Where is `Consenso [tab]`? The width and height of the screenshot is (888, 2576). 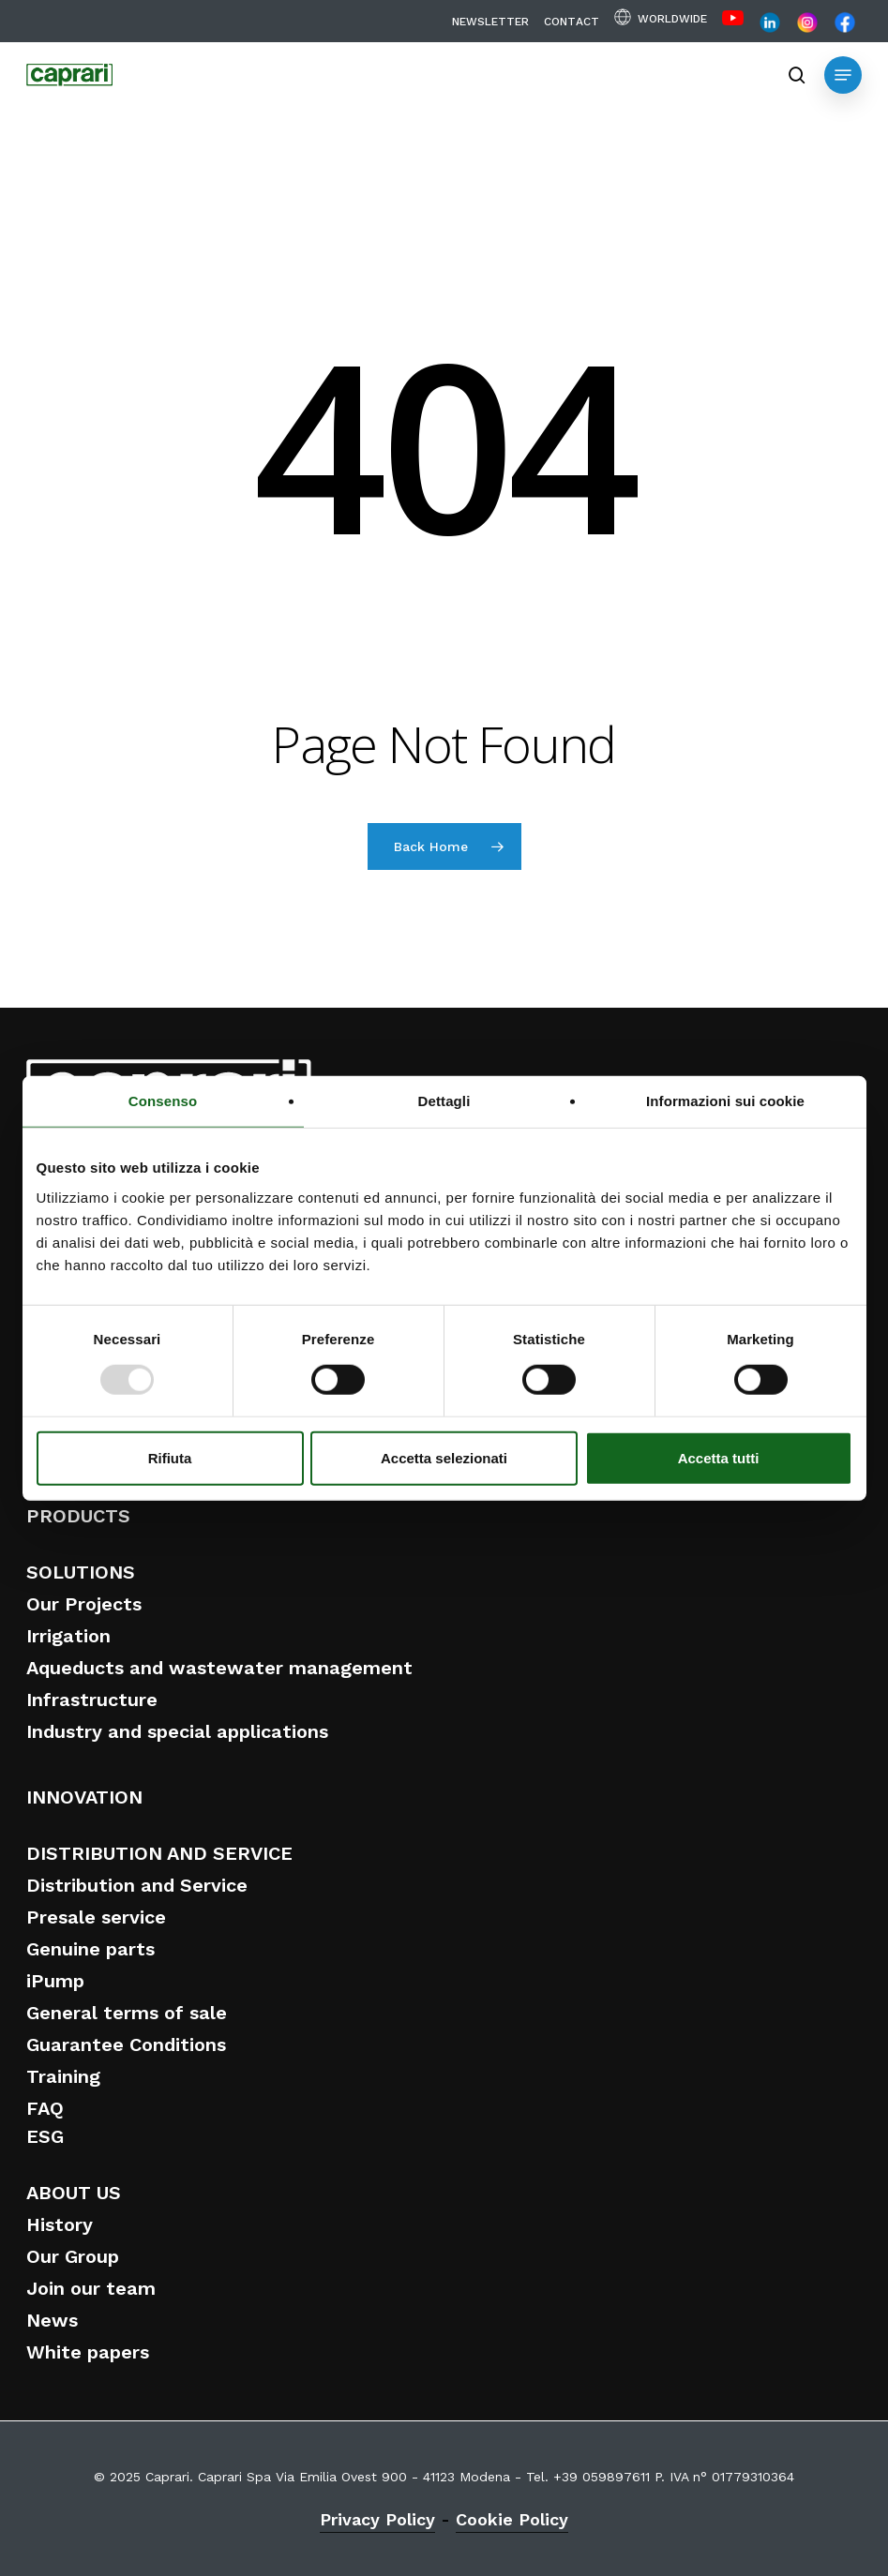
Consenso [tab] is located at coordinates (162, 1101).